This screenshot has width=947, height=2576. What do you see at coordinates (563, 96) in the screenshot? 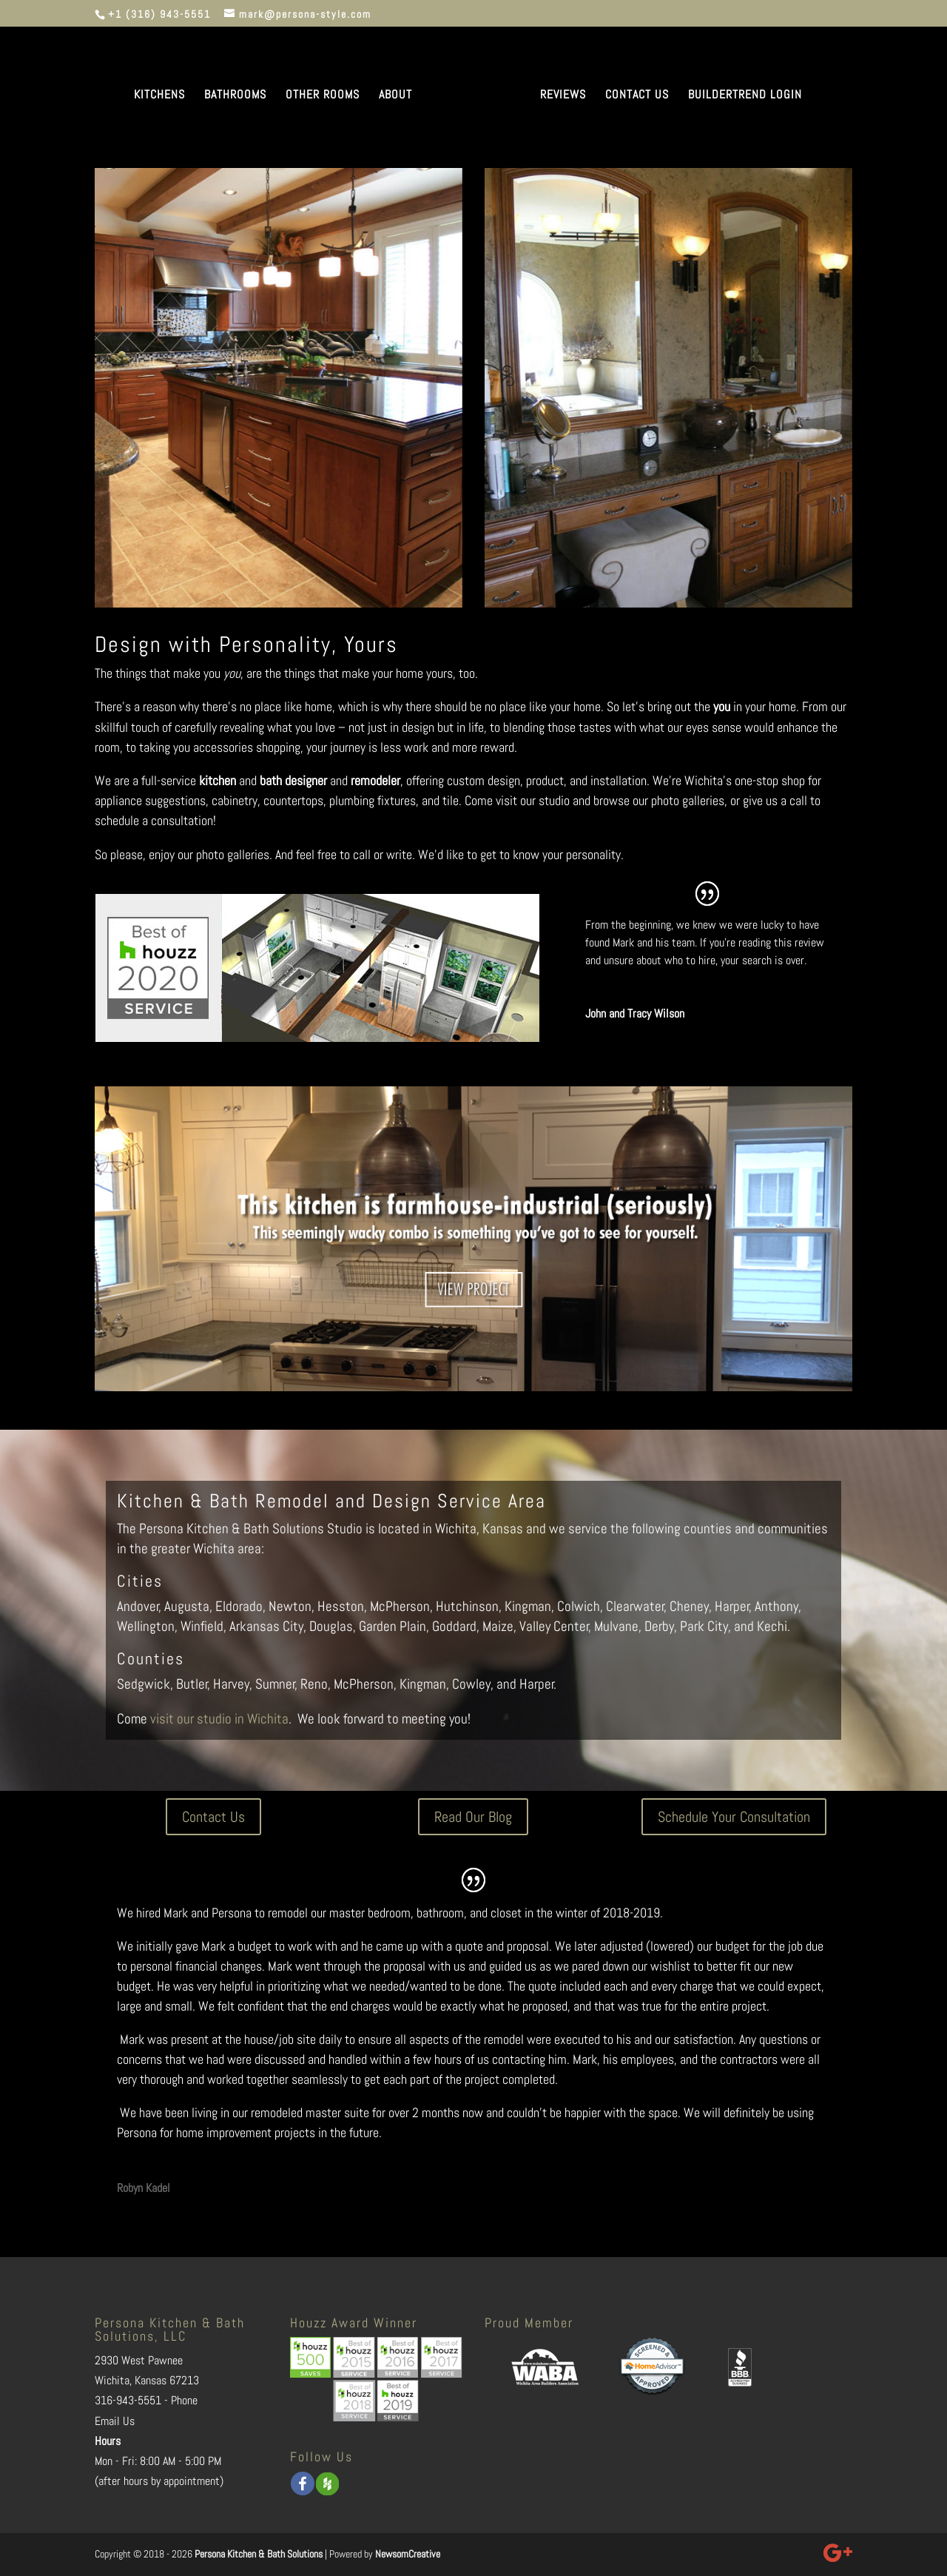
I see `REVIEWS` at bounding box center [563, 96].